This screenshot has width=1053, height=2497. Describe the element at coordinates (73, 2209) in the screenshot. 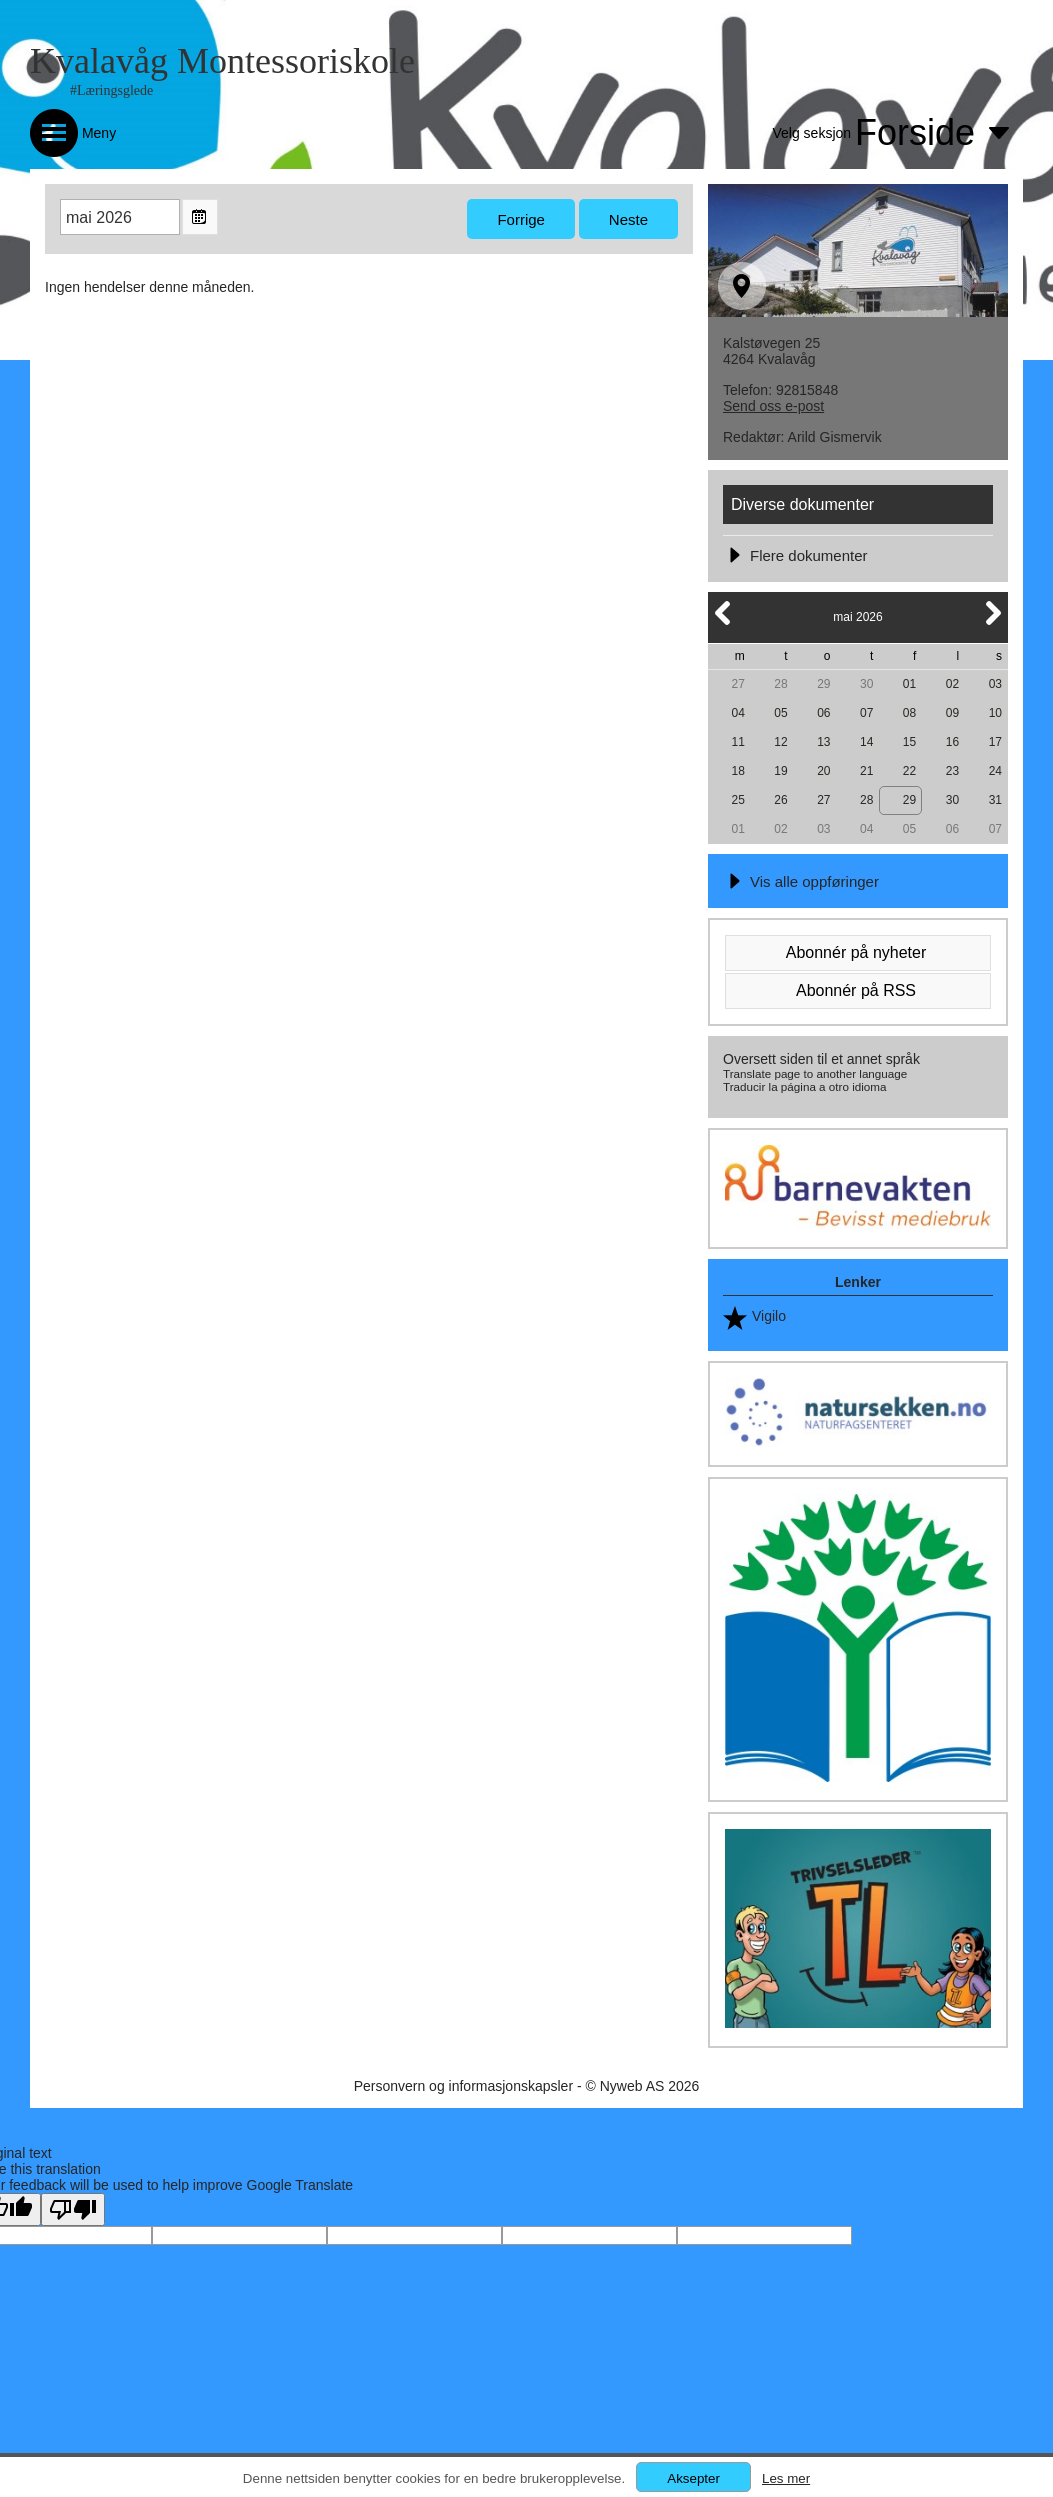

I see `[Poor translation]` at that location.